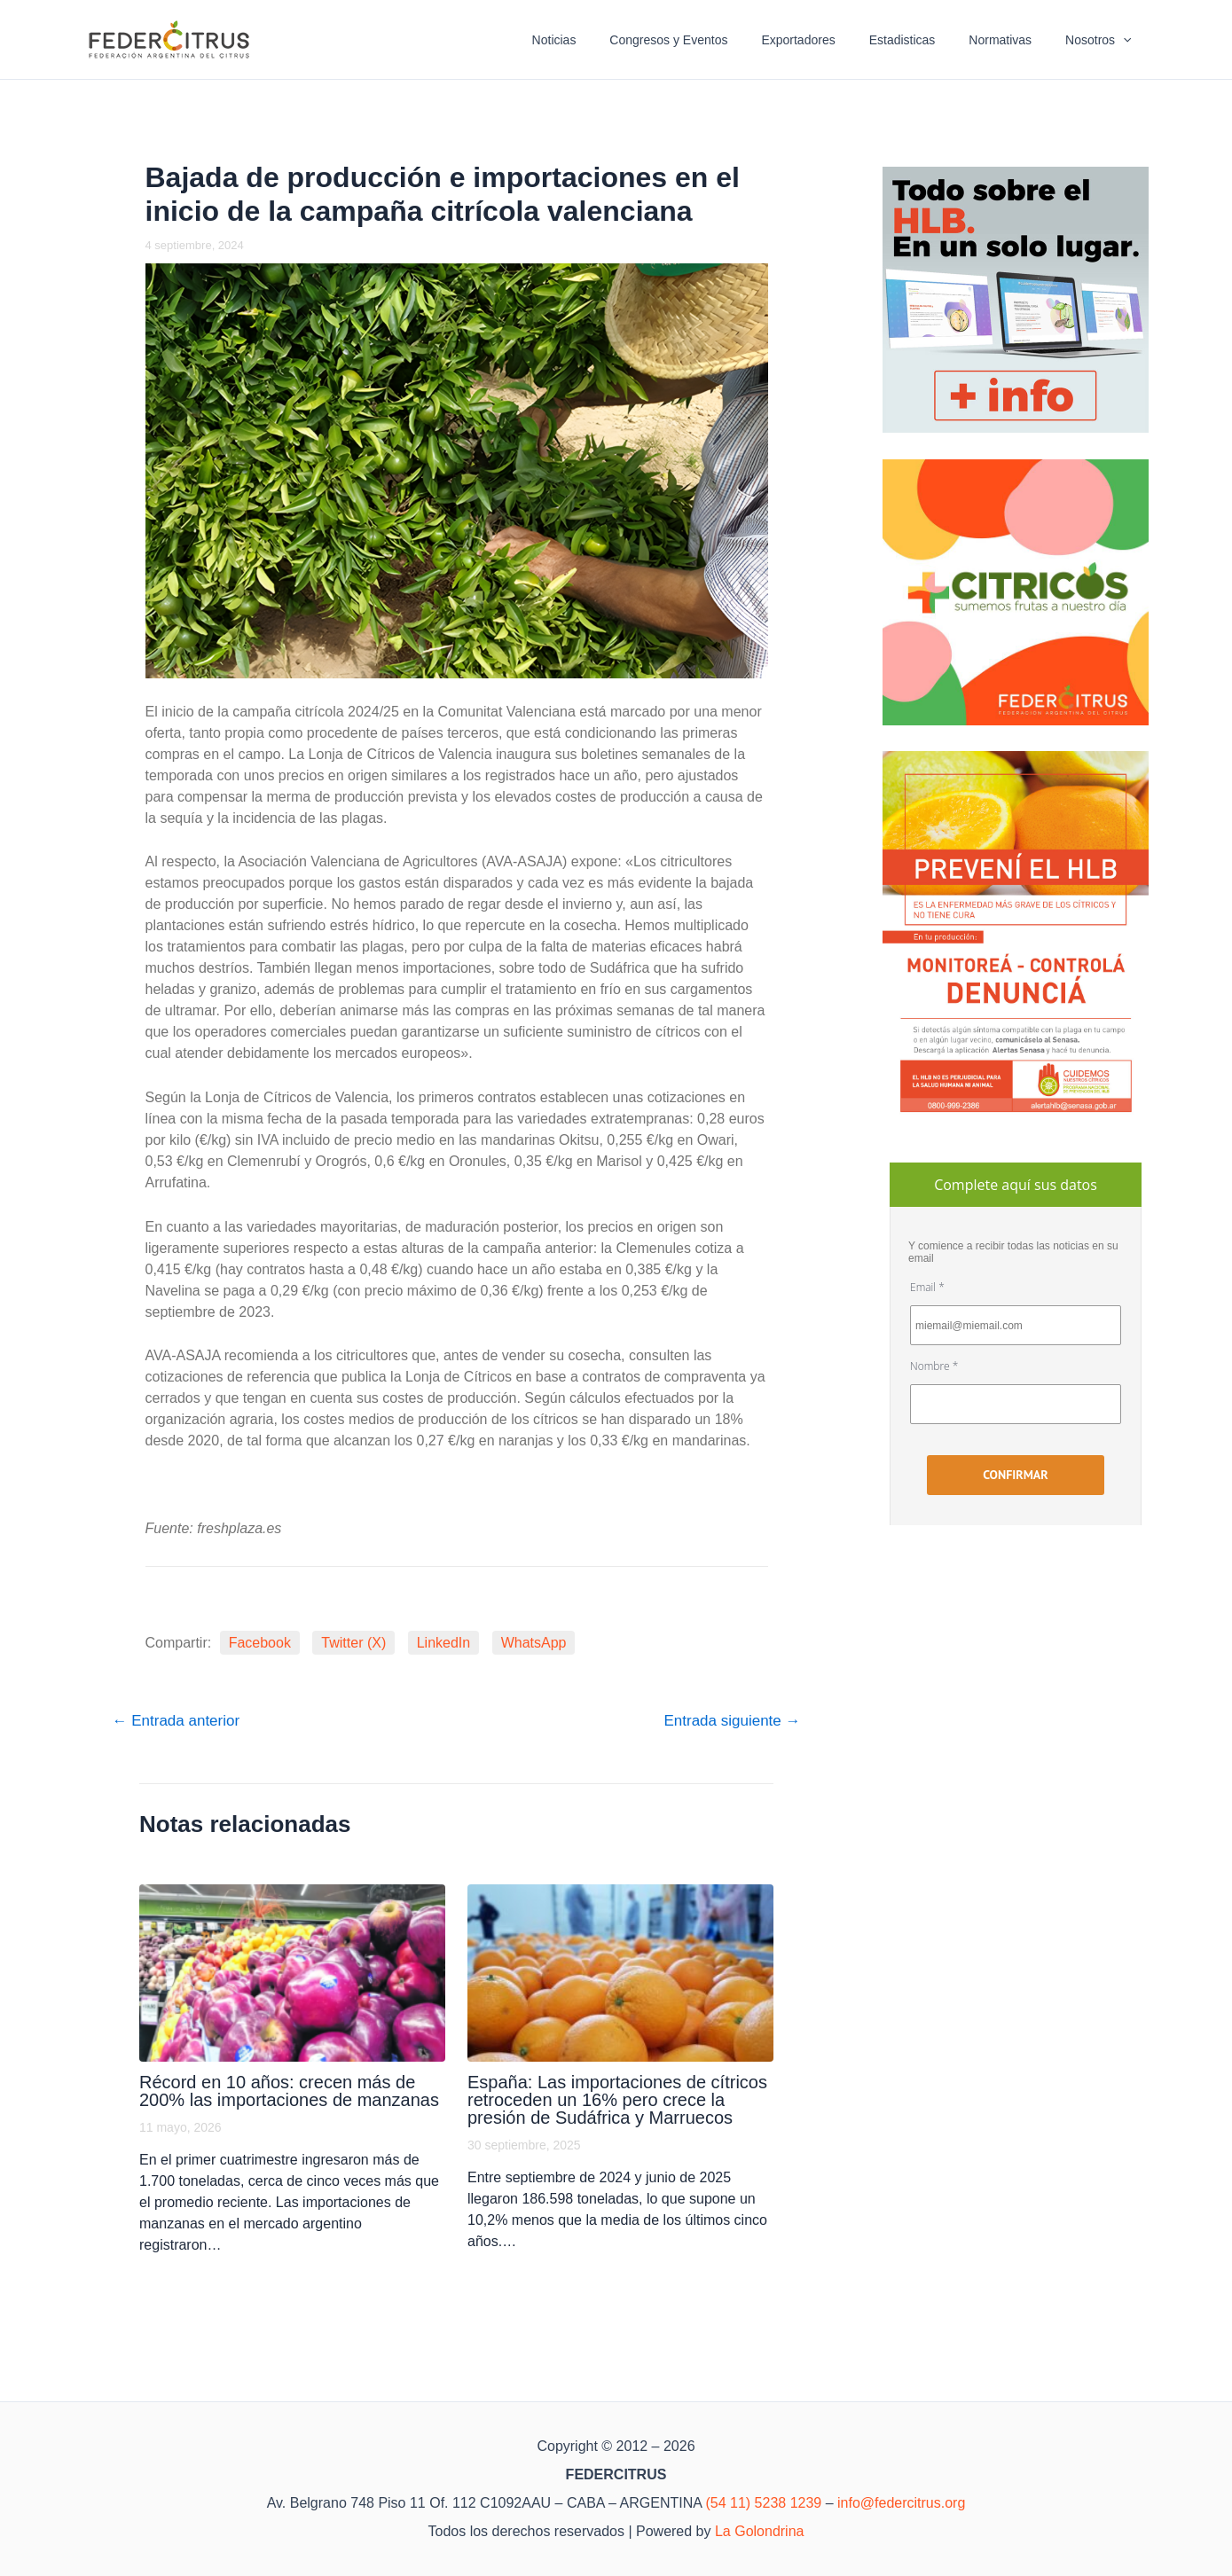 This screenshot has width=1232, height=2576. I want to click on [Lee más sobre España: Las importaciones de cítricos retroceden un 16% pero crece la presión de Sudáfrica y Marruecos], so click(620, 1973).